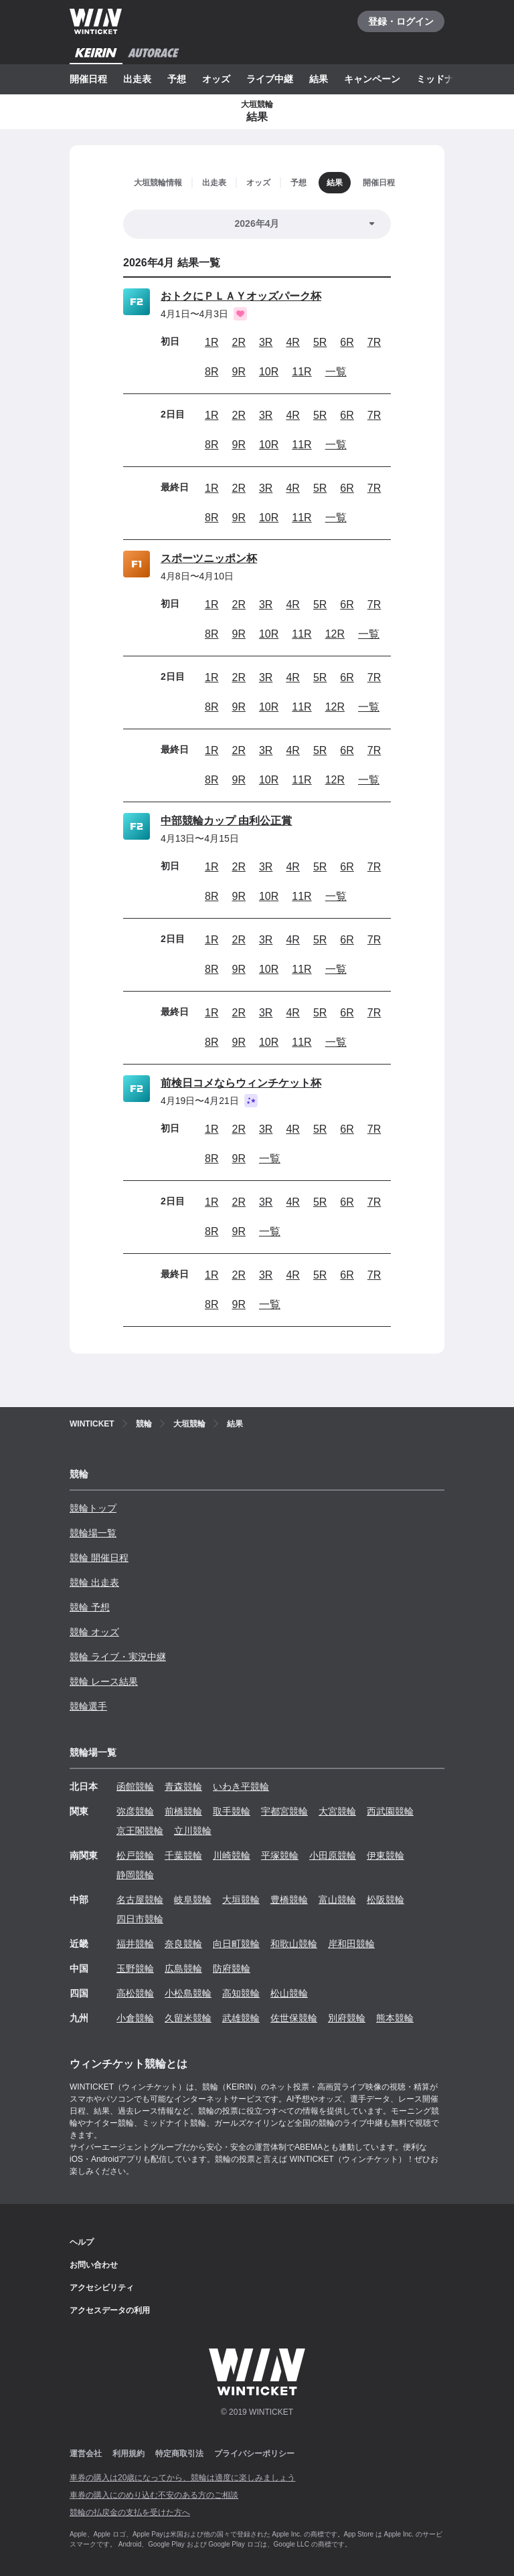 The image size is (514, 2576). I want to click on ライブ中継, so click(269, 79).